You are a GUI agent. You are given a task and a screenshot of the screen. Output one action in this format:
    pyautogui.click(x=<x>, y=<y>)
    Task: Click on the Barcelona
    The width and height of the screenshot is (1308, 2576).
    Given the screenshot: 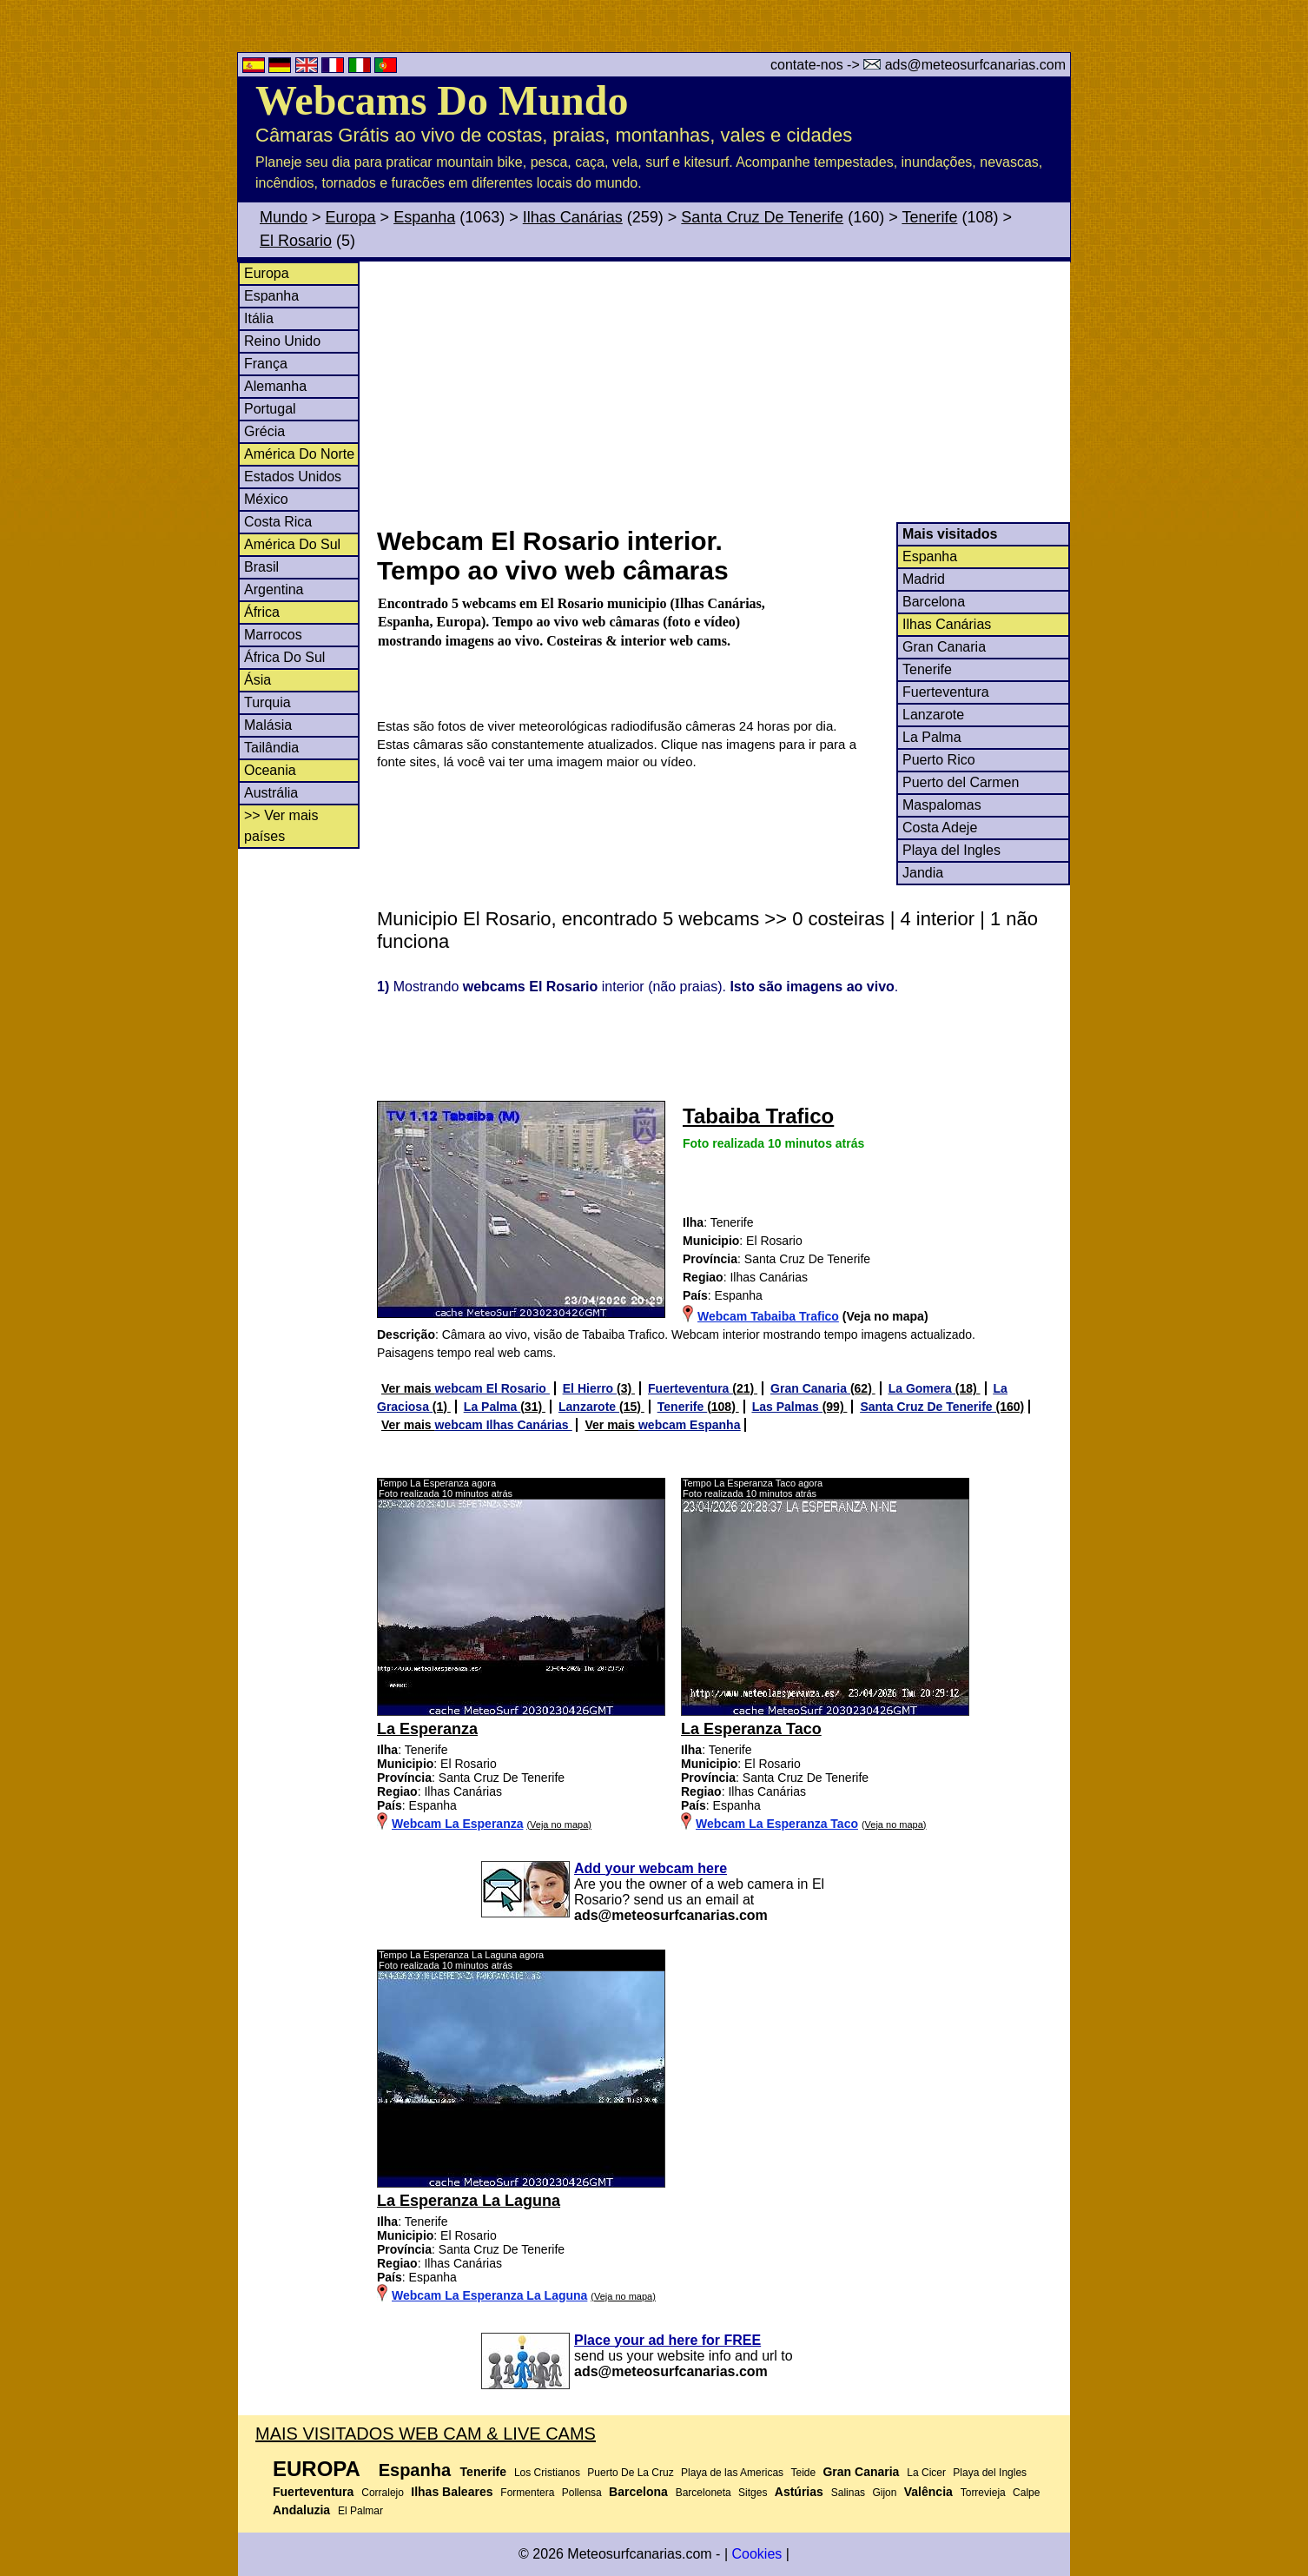 What is the action you would take?
    pyautogui.click(x=933, y=601)
    